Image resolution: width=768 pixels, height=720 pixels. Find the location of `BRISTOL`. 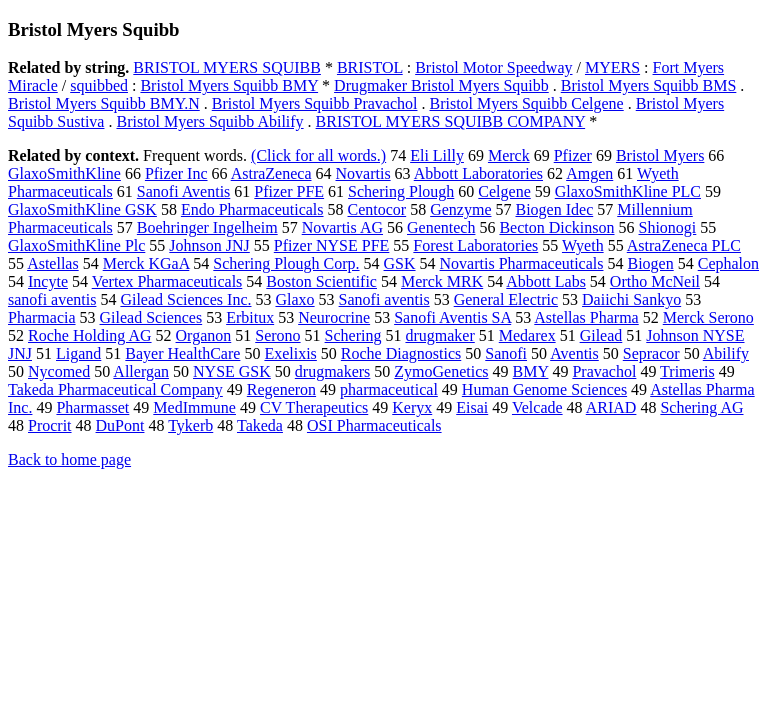

BRISTOL is located at coordinates (370, 67).